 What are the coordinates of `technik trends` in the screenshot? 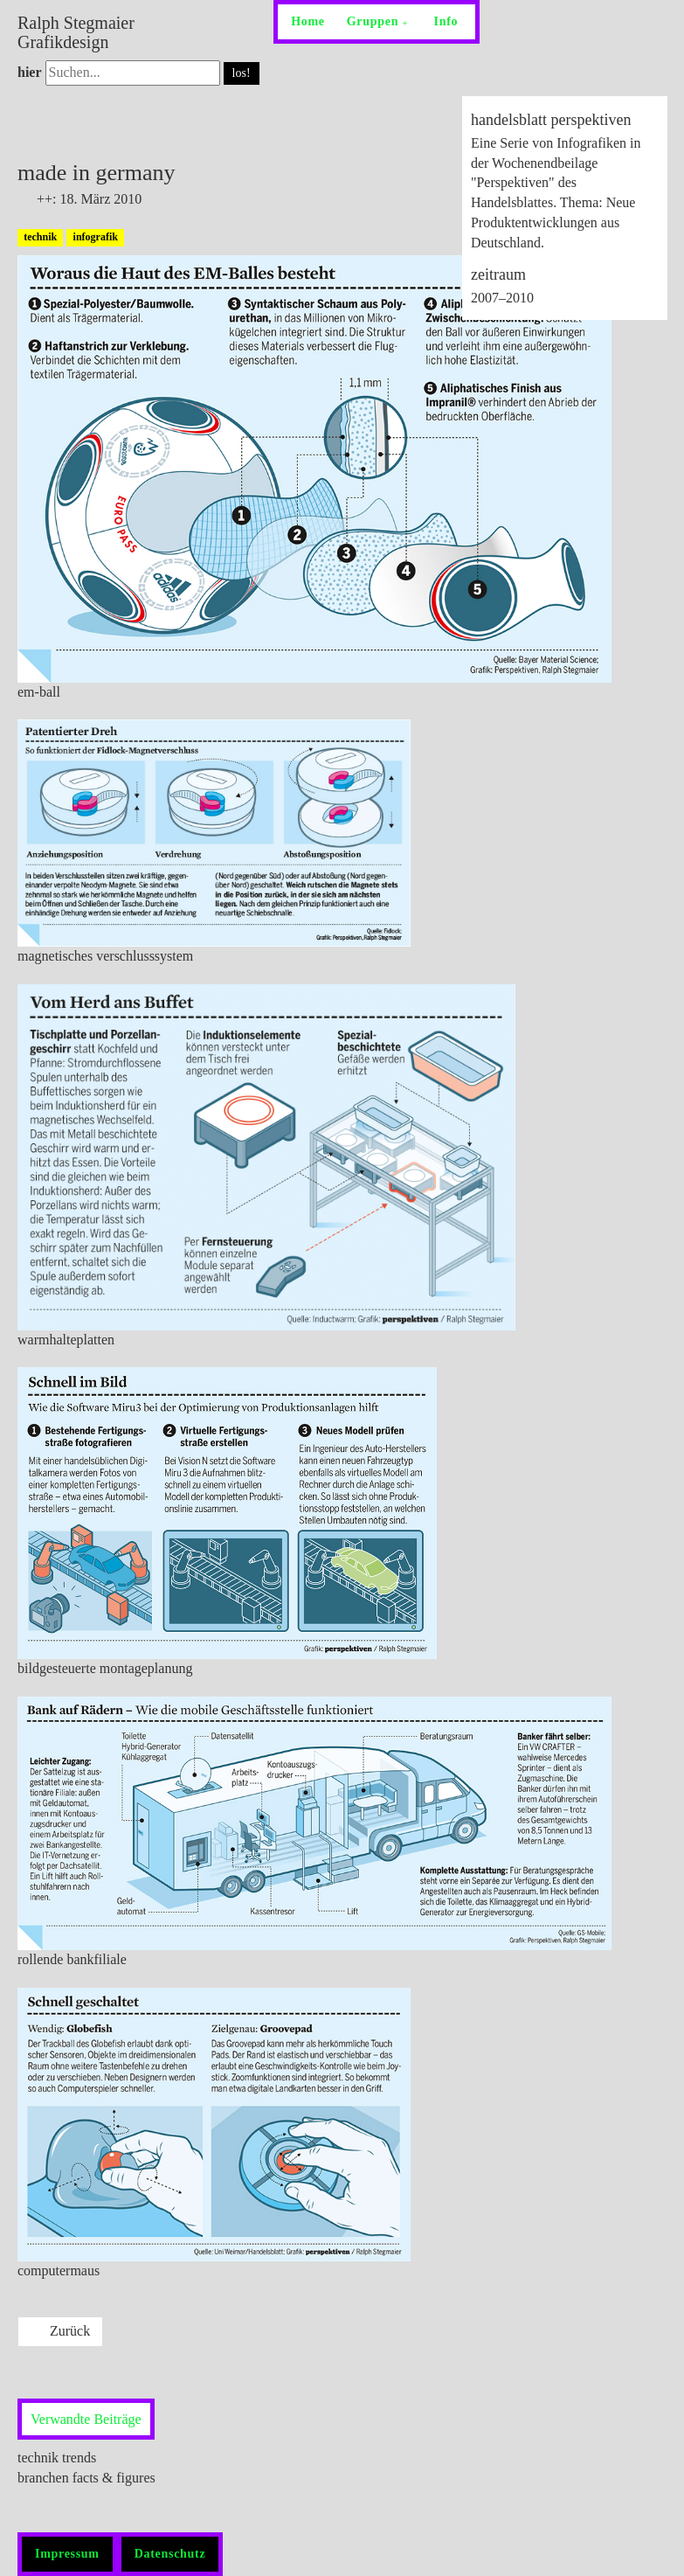 It's located at (56, 2457).